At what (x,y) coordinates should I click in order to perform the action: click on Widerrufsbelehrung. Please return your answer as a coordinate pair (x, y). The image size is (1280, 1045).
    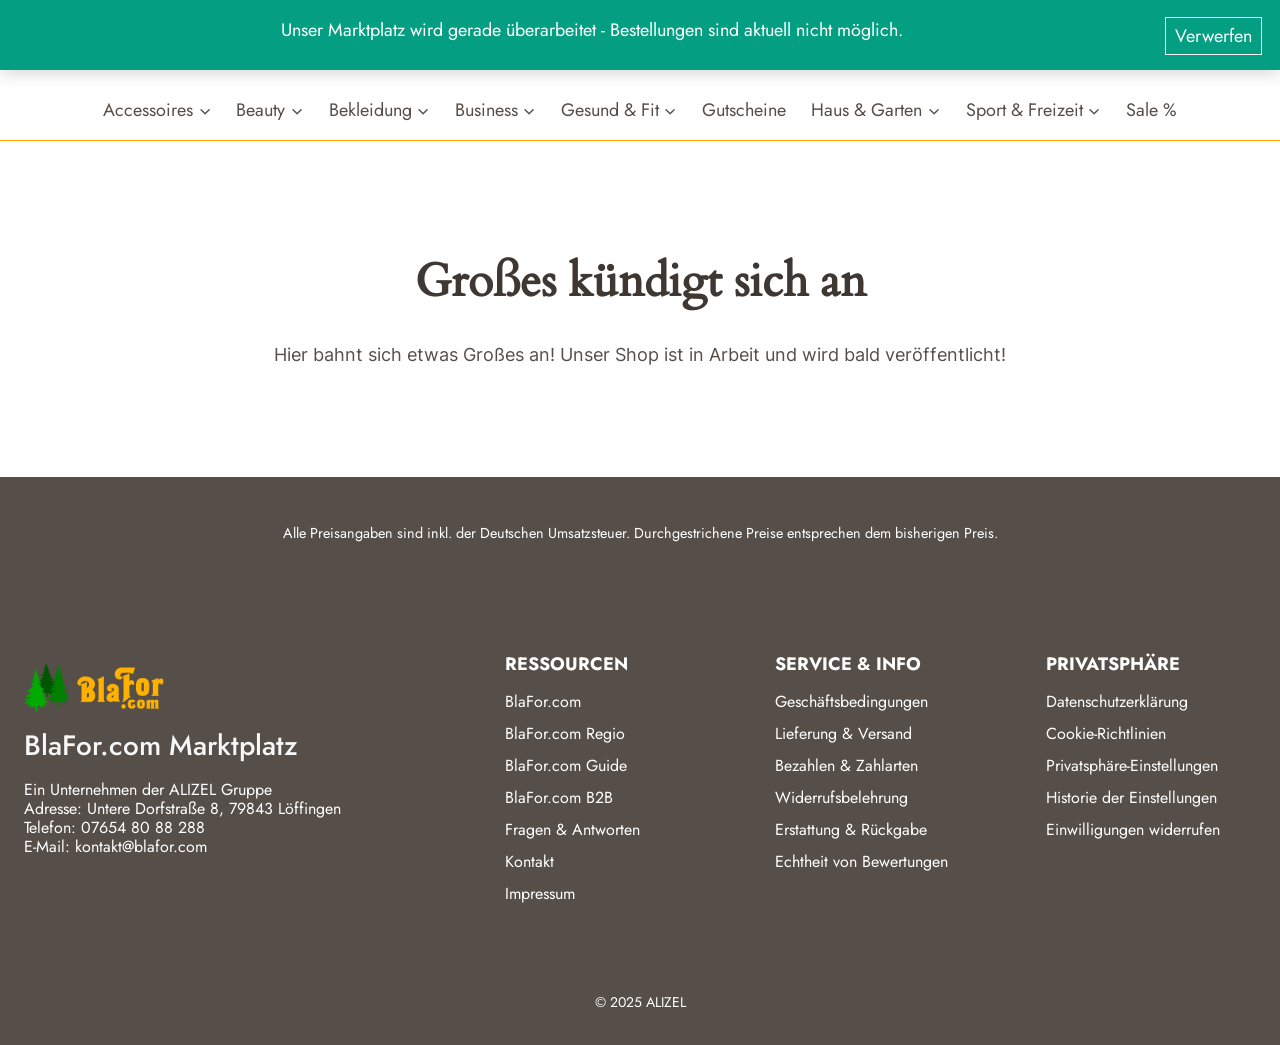
    Looking at the image, I should click on (841, 797).